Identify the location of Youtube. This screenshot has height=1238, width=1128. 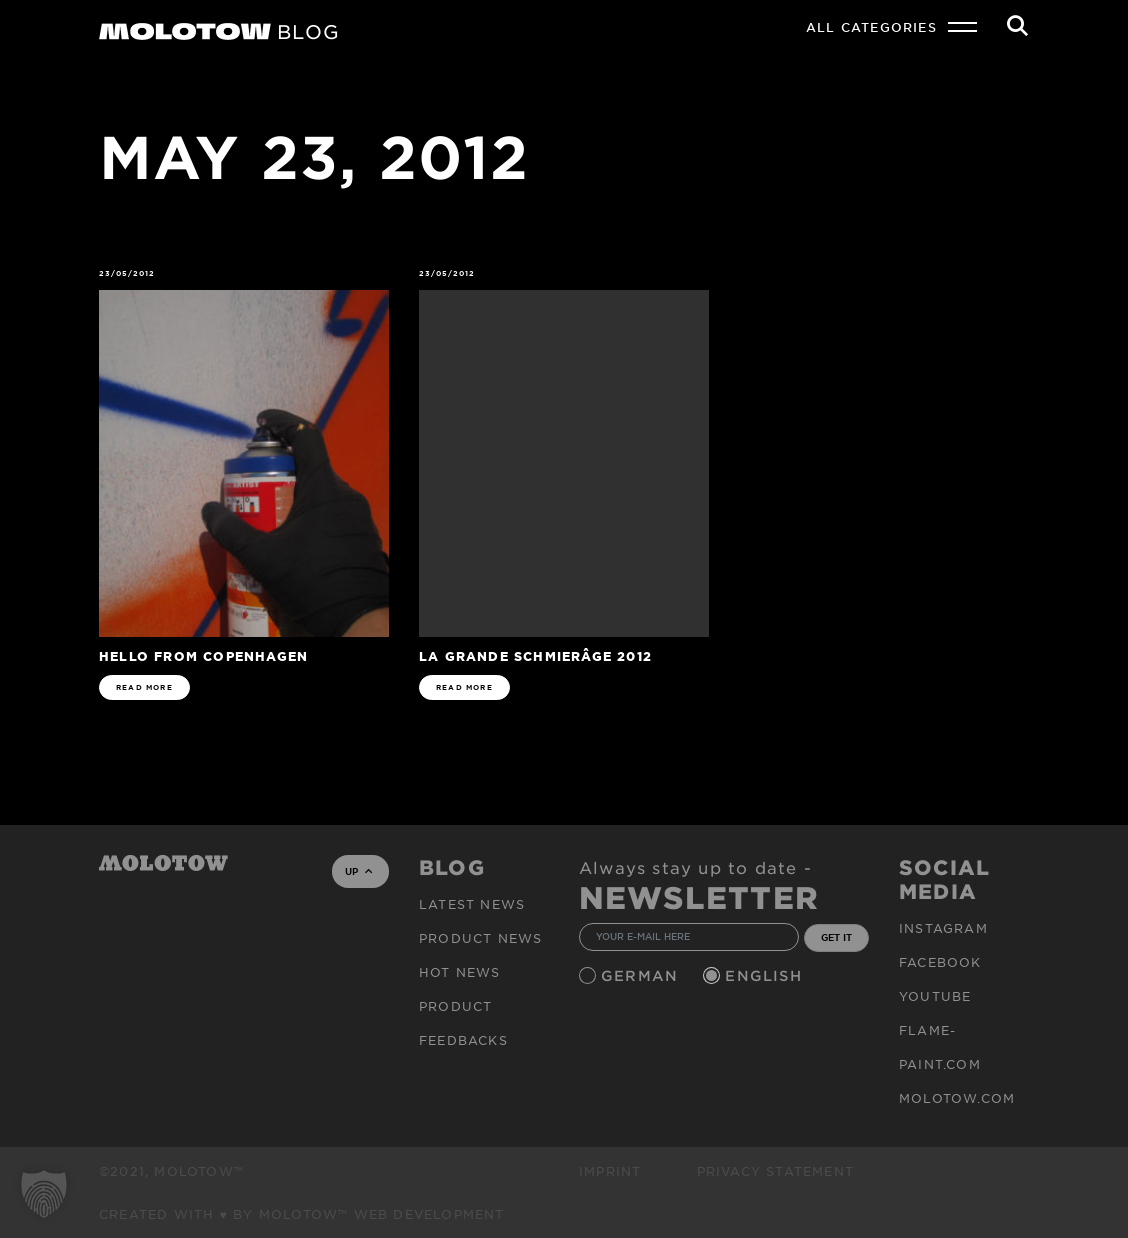
(935, 996).